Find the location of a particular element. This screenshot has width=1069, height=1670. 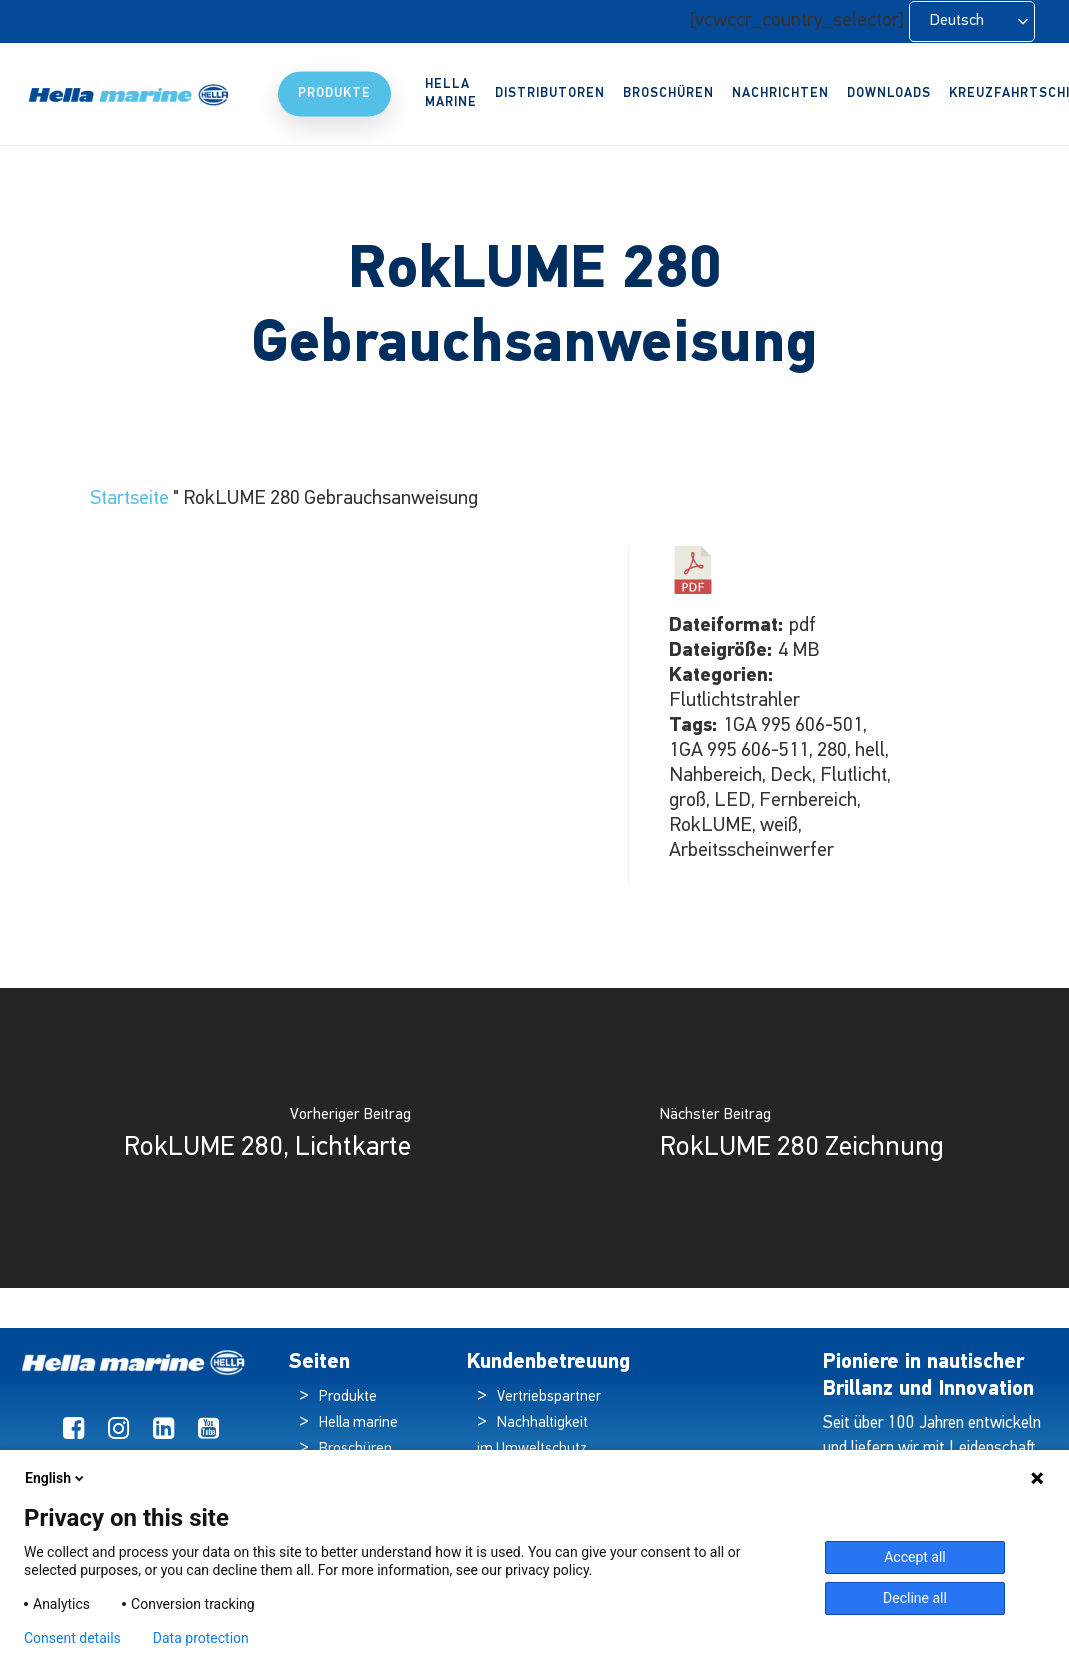

Produkte is located at coordinates (348, 1397).